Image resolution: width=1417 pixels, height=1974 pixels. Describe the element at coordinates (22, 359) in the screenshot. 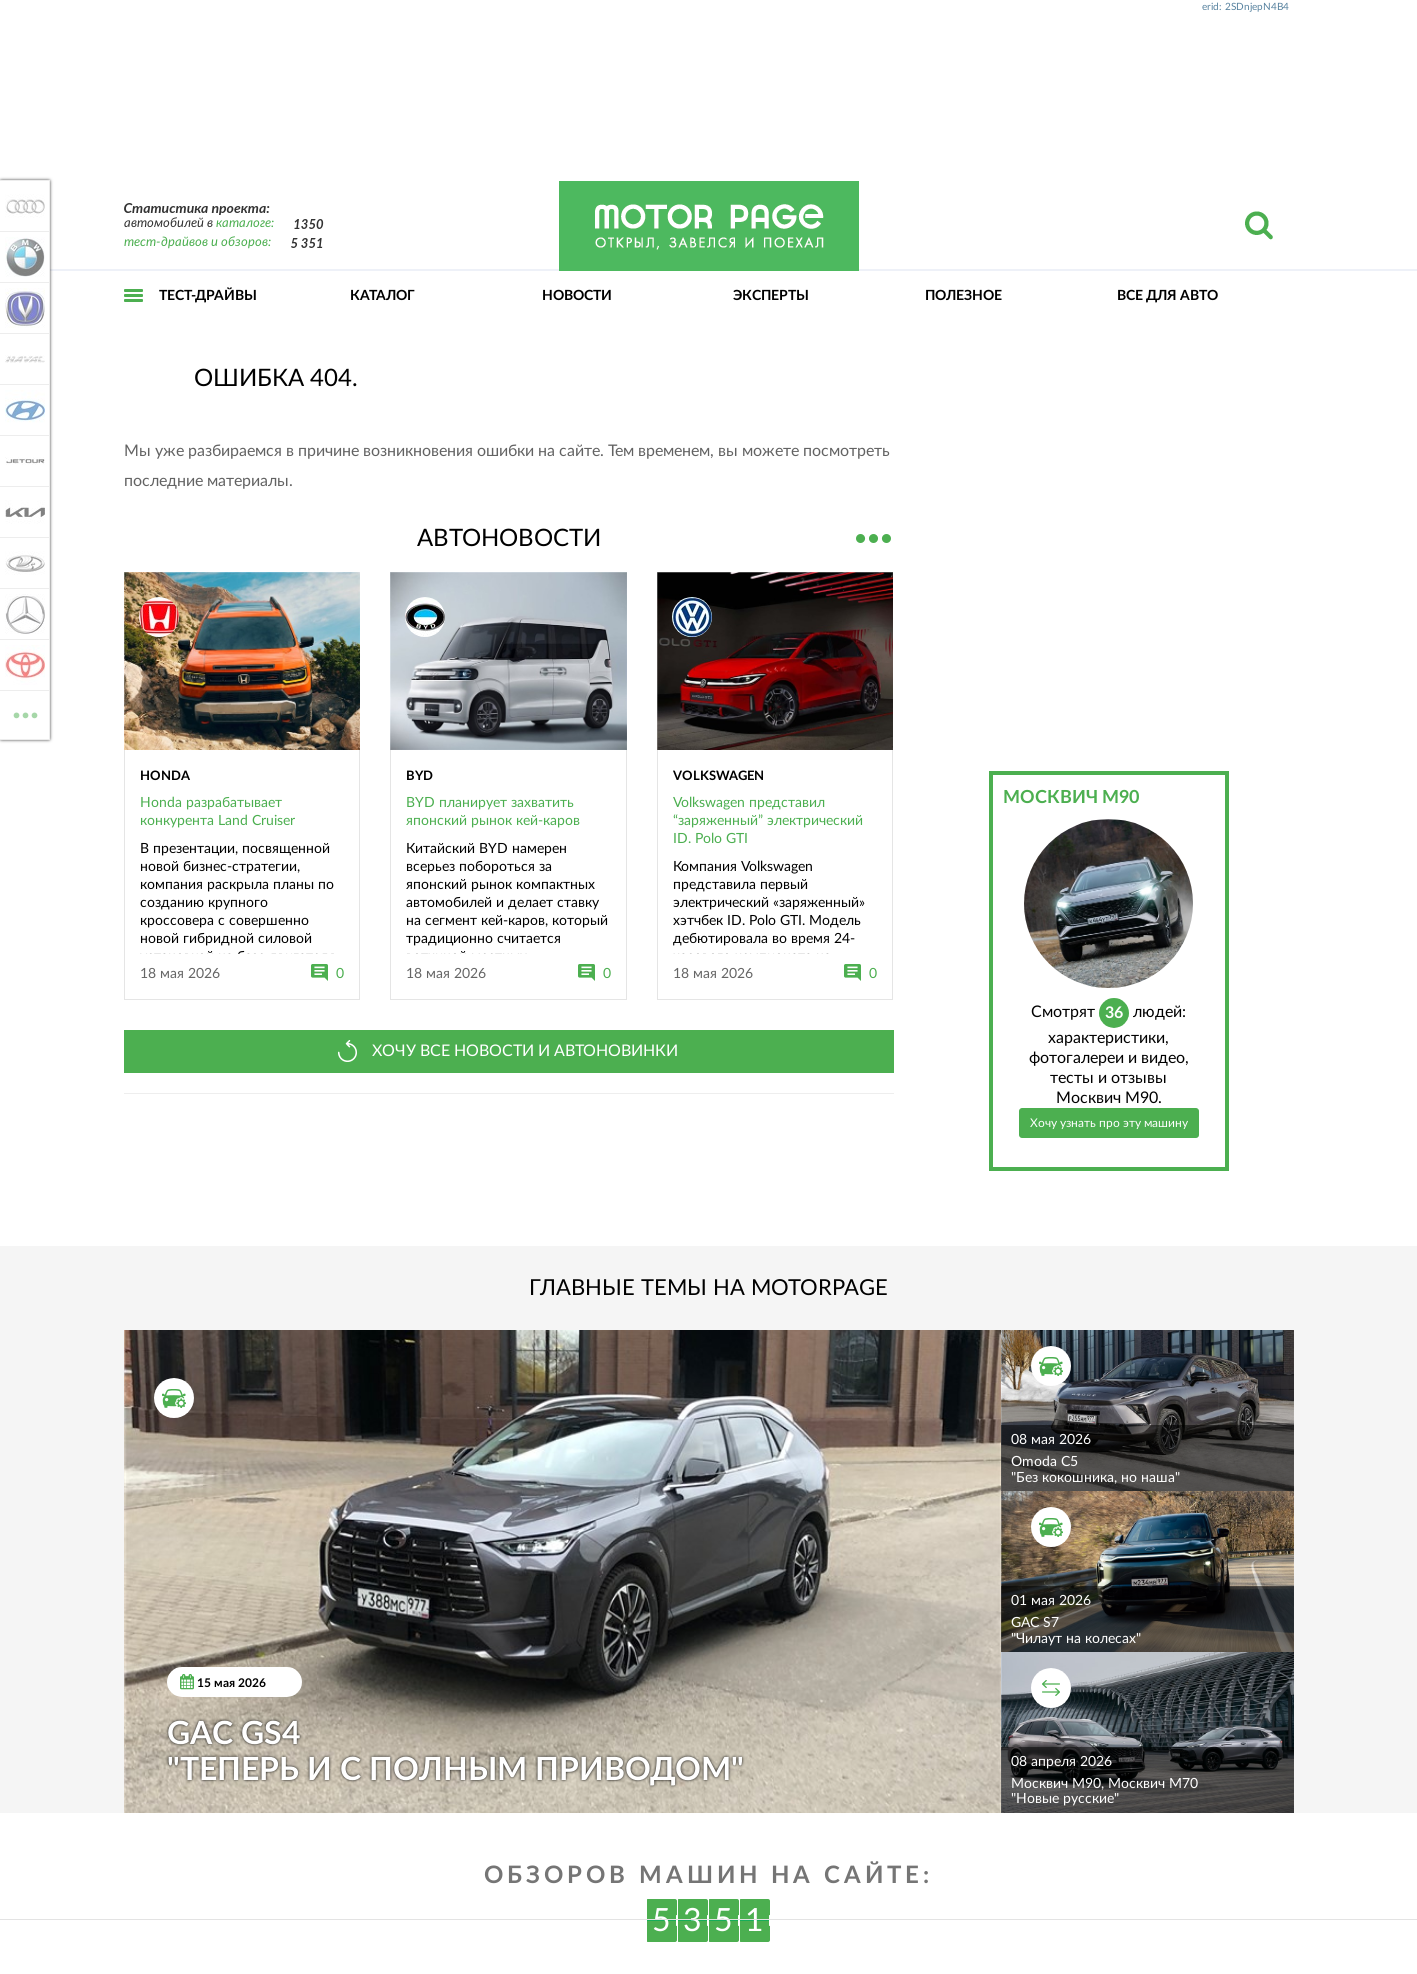

I see `Haval` at that location.